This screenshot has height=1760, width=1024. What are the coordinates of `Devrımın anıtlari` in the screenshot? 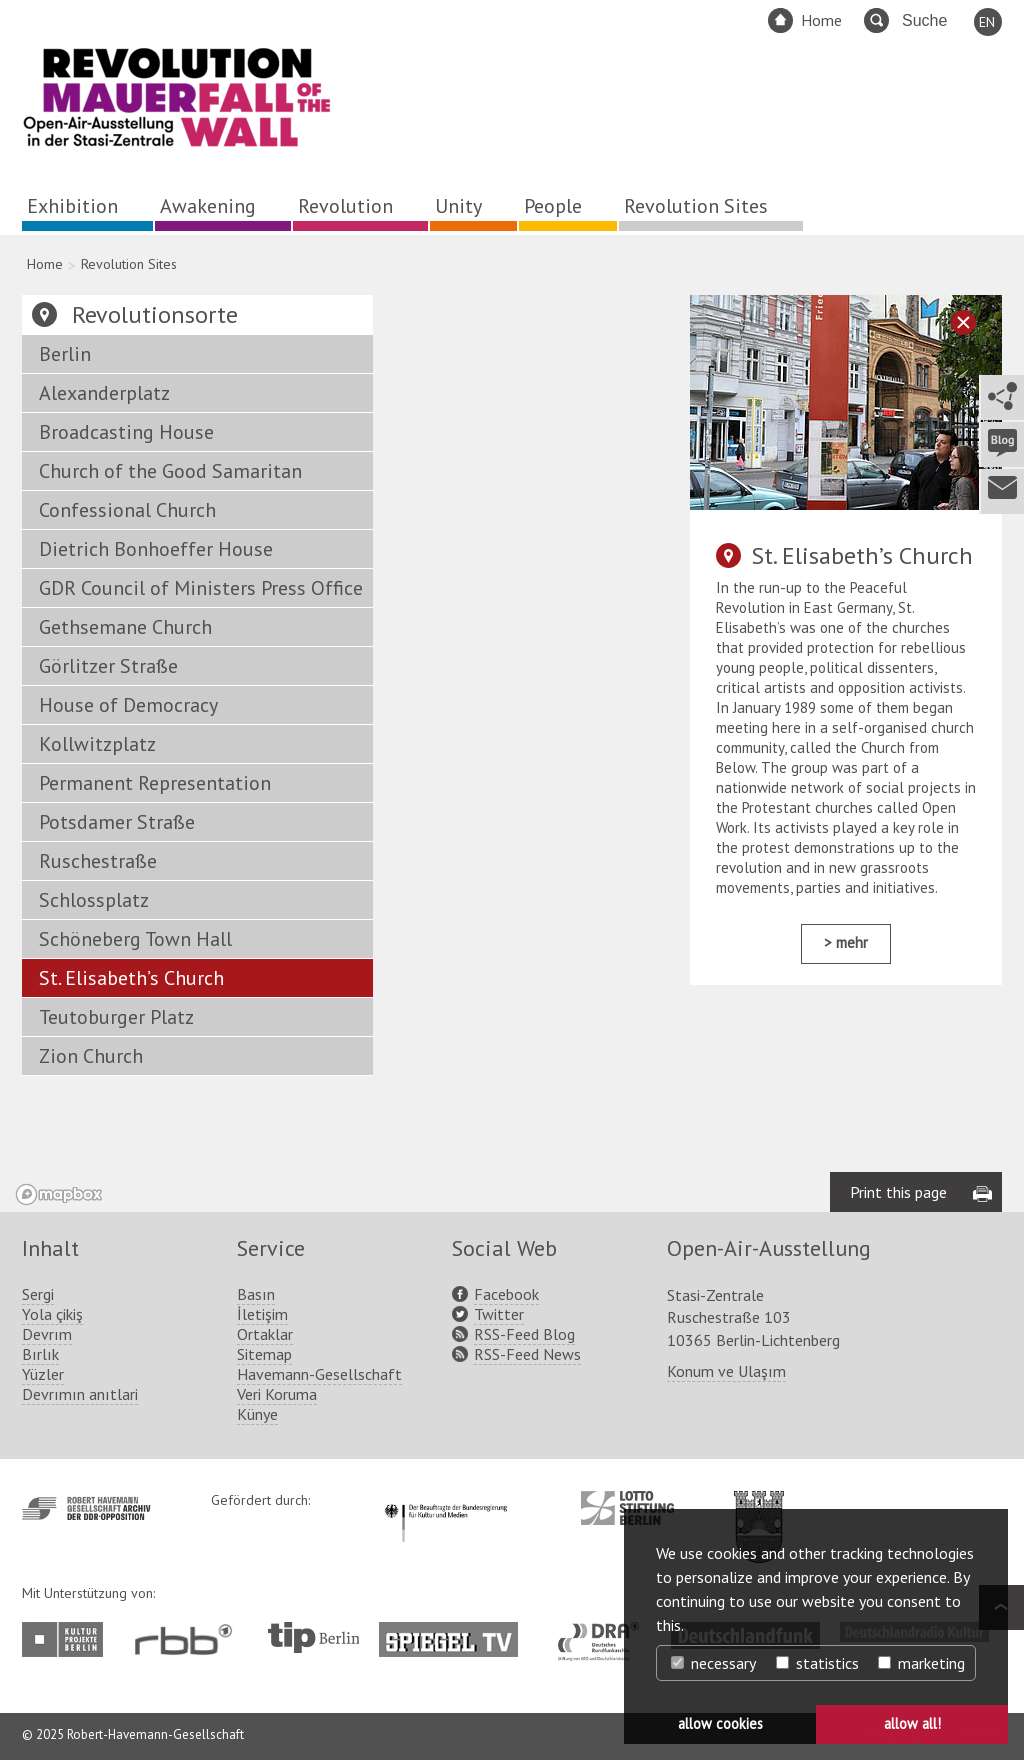 It's located at (80, 1394).